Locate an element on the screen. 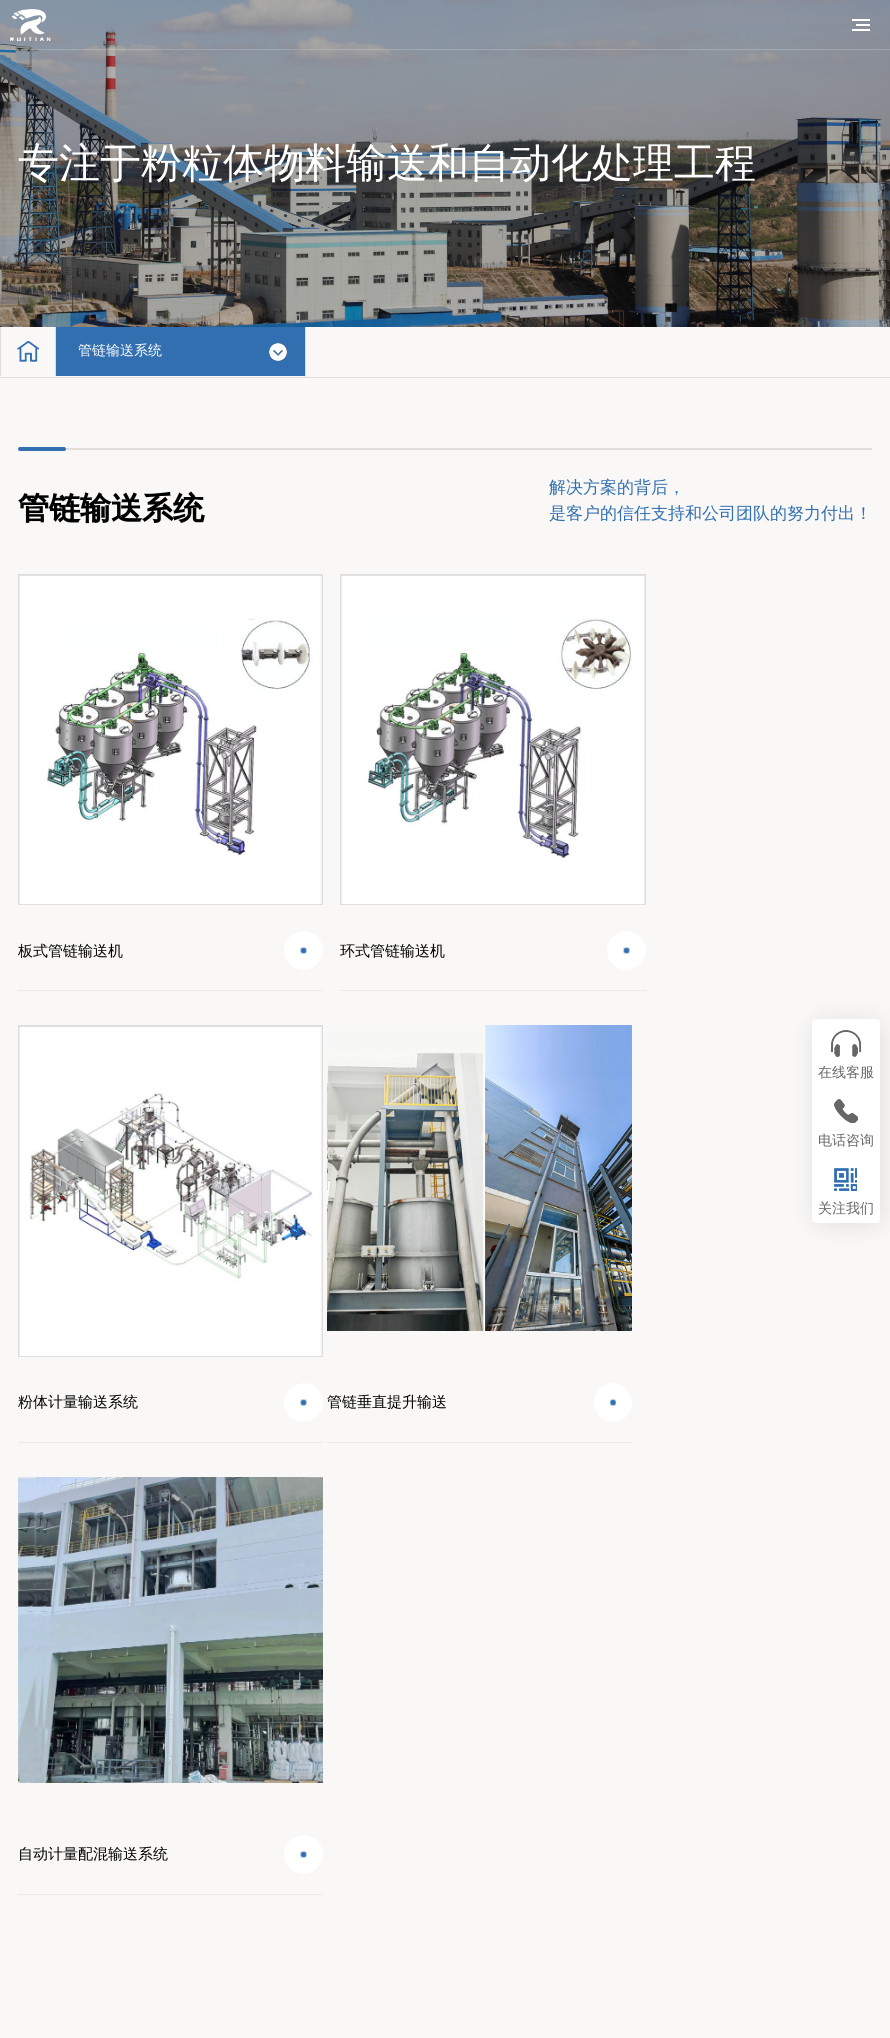  首页 is located at coordinates (53, 1628).